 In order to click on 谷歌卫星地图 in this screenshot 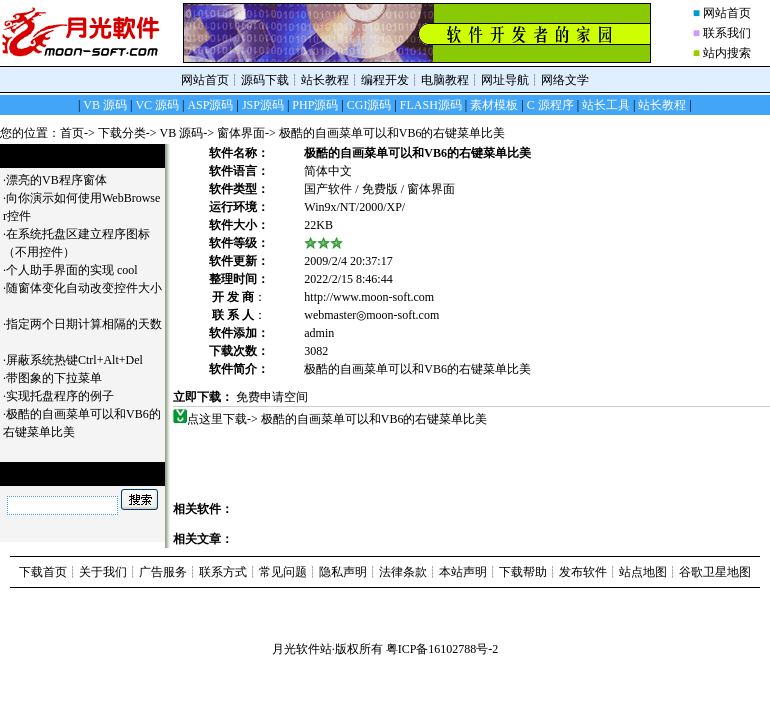, I will do `click(715, 572)`.